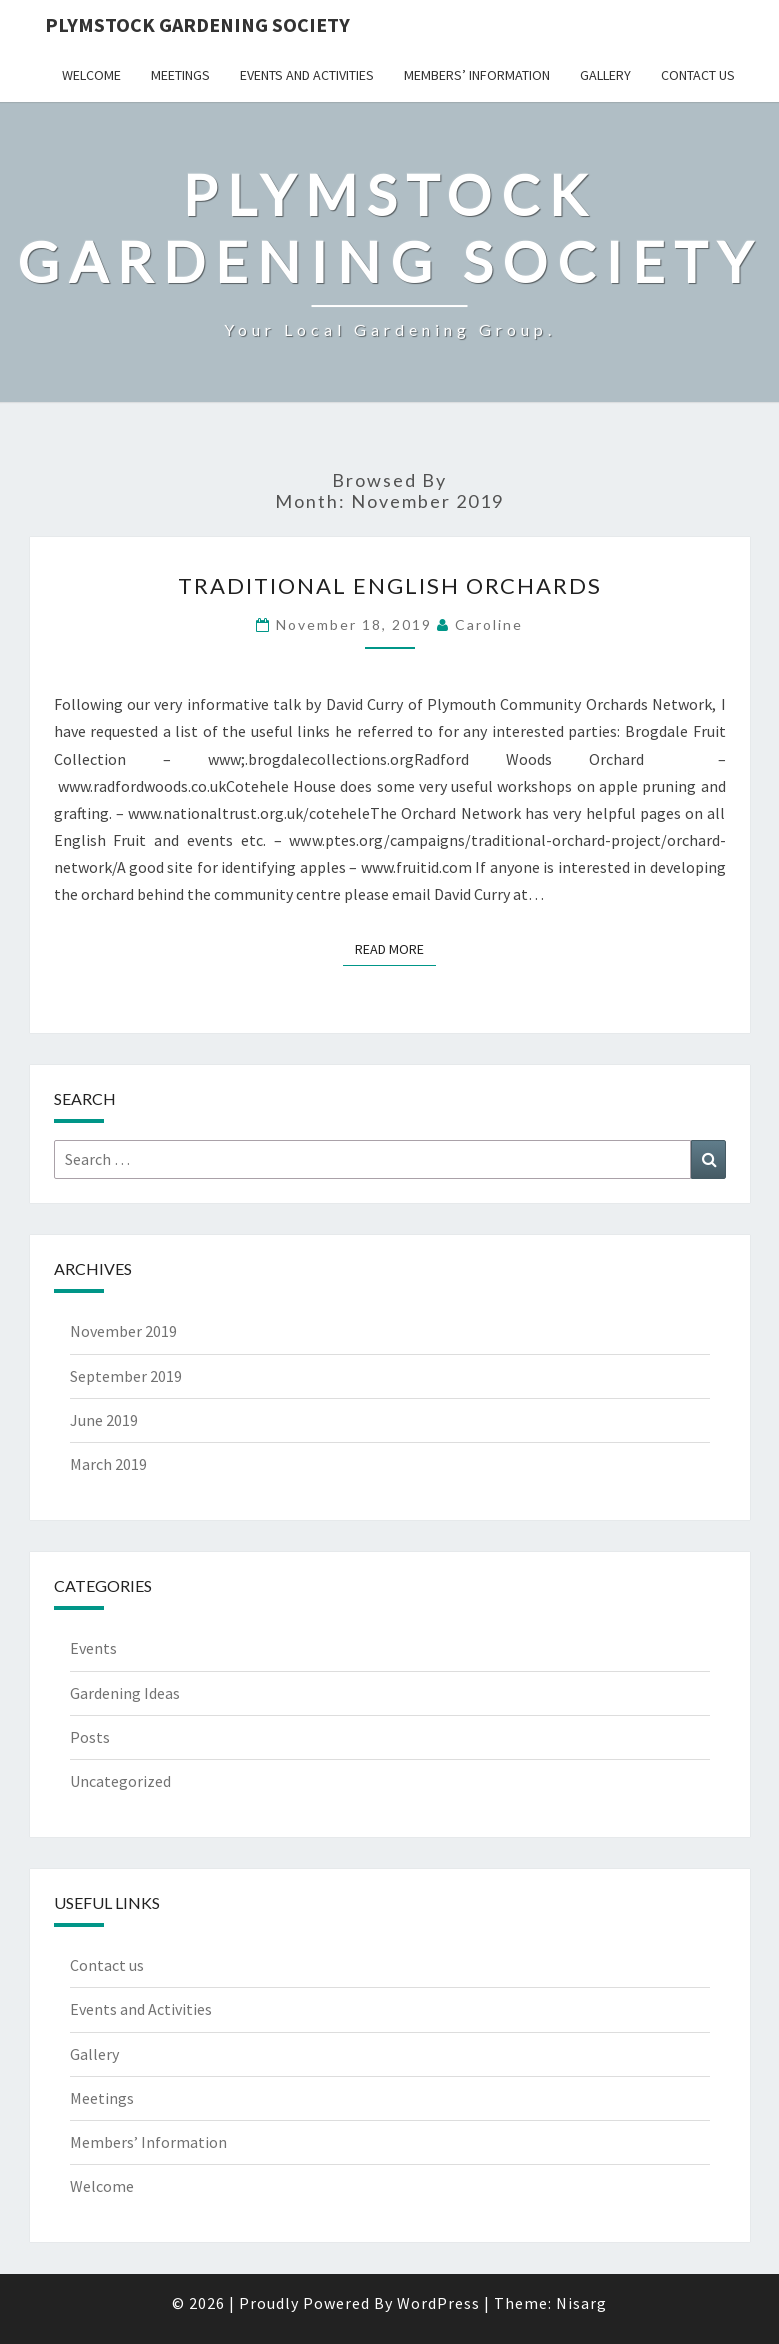 The width and height of the screenshot is (779, 2344). Describe the element at coordinates (91, 75) in the screenshot. I see `Welcome` at that location.